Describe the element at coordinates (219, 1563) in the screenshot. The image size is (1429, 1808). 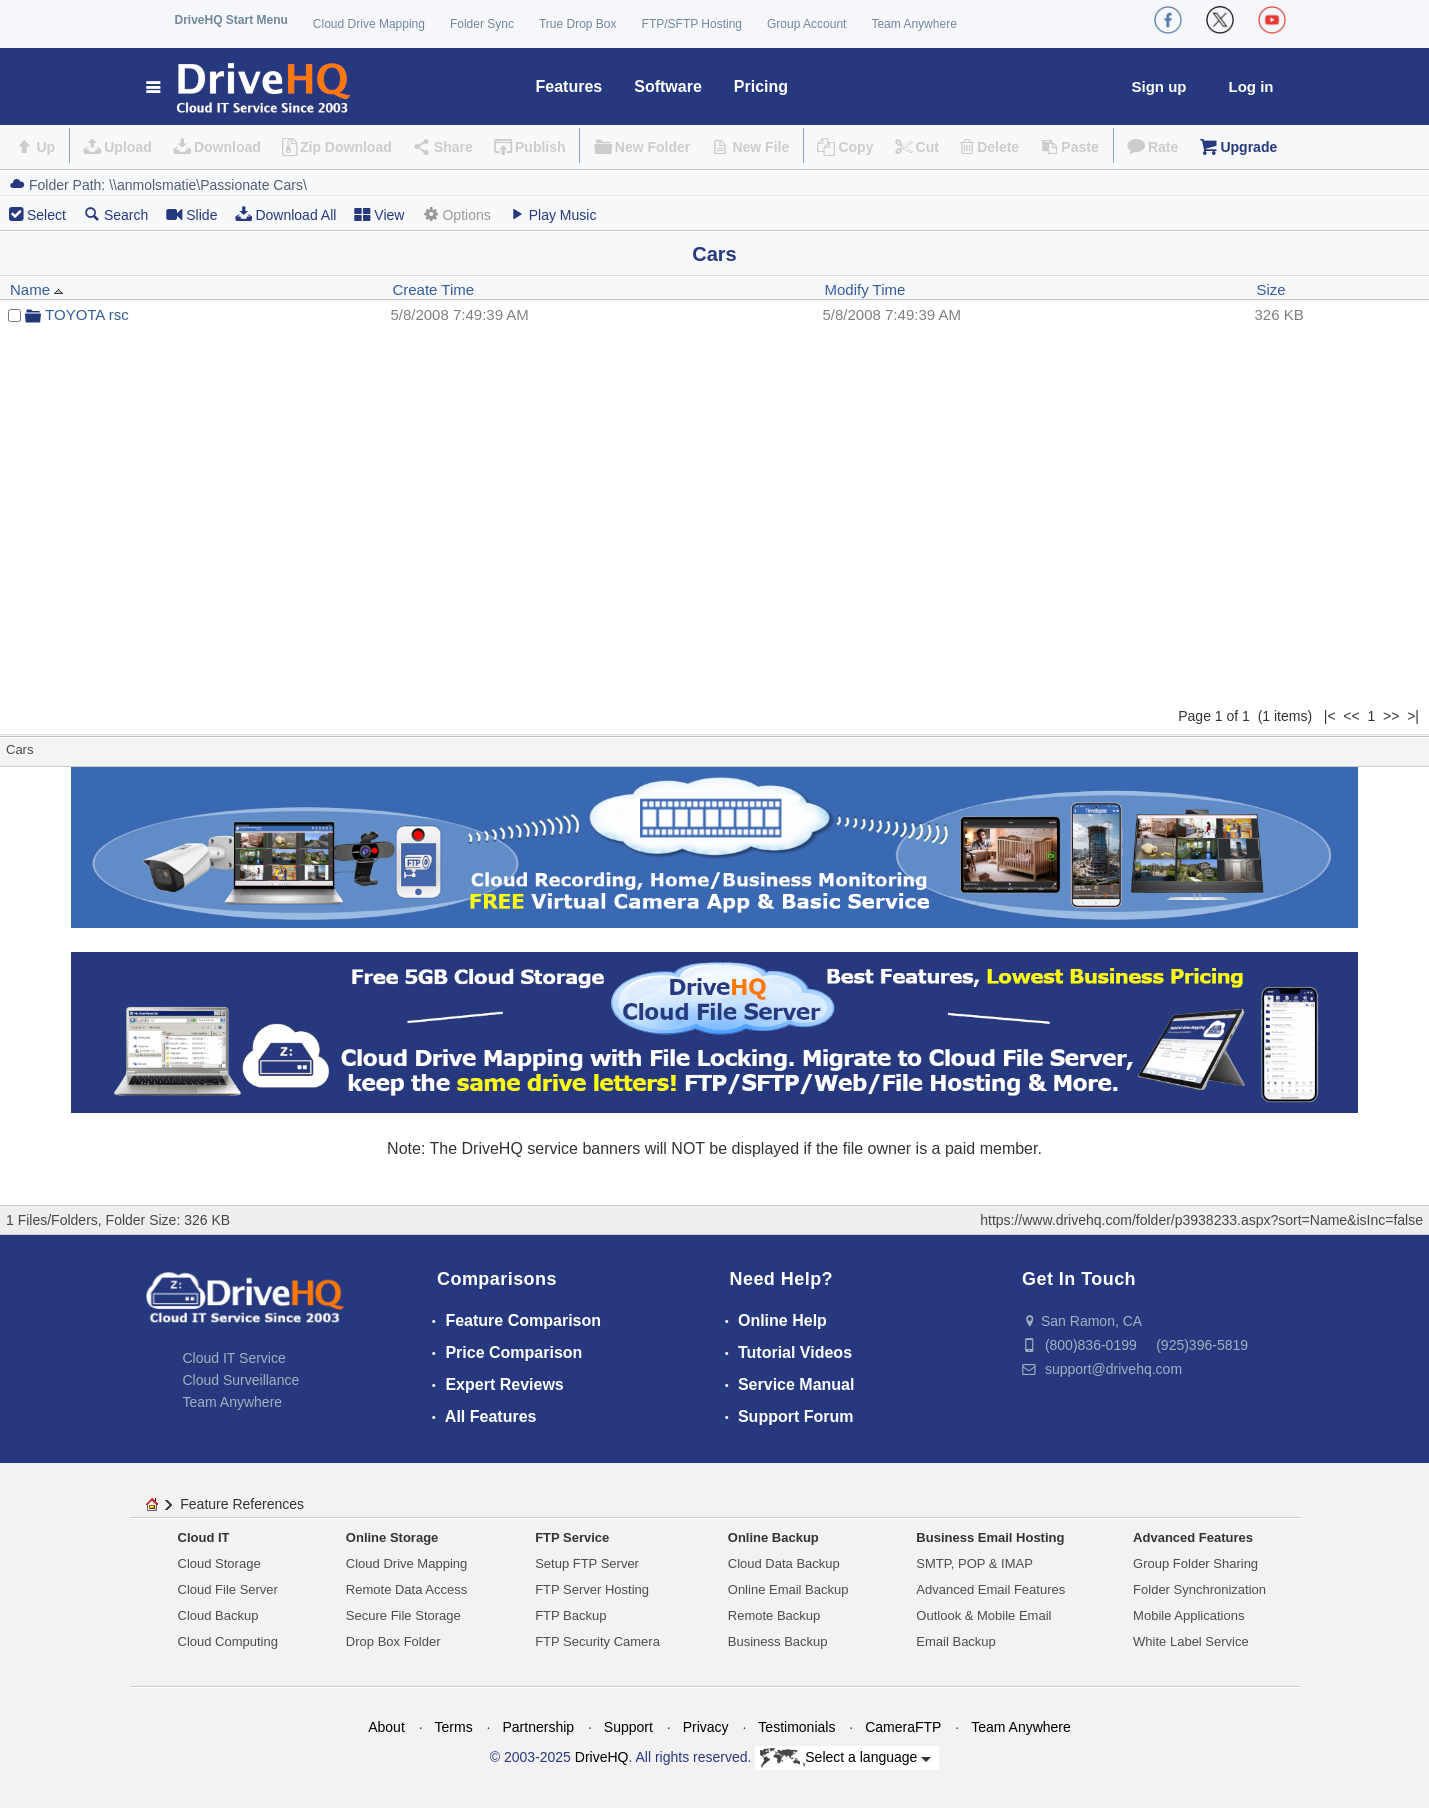
I see `Cloud Storage` at that location.